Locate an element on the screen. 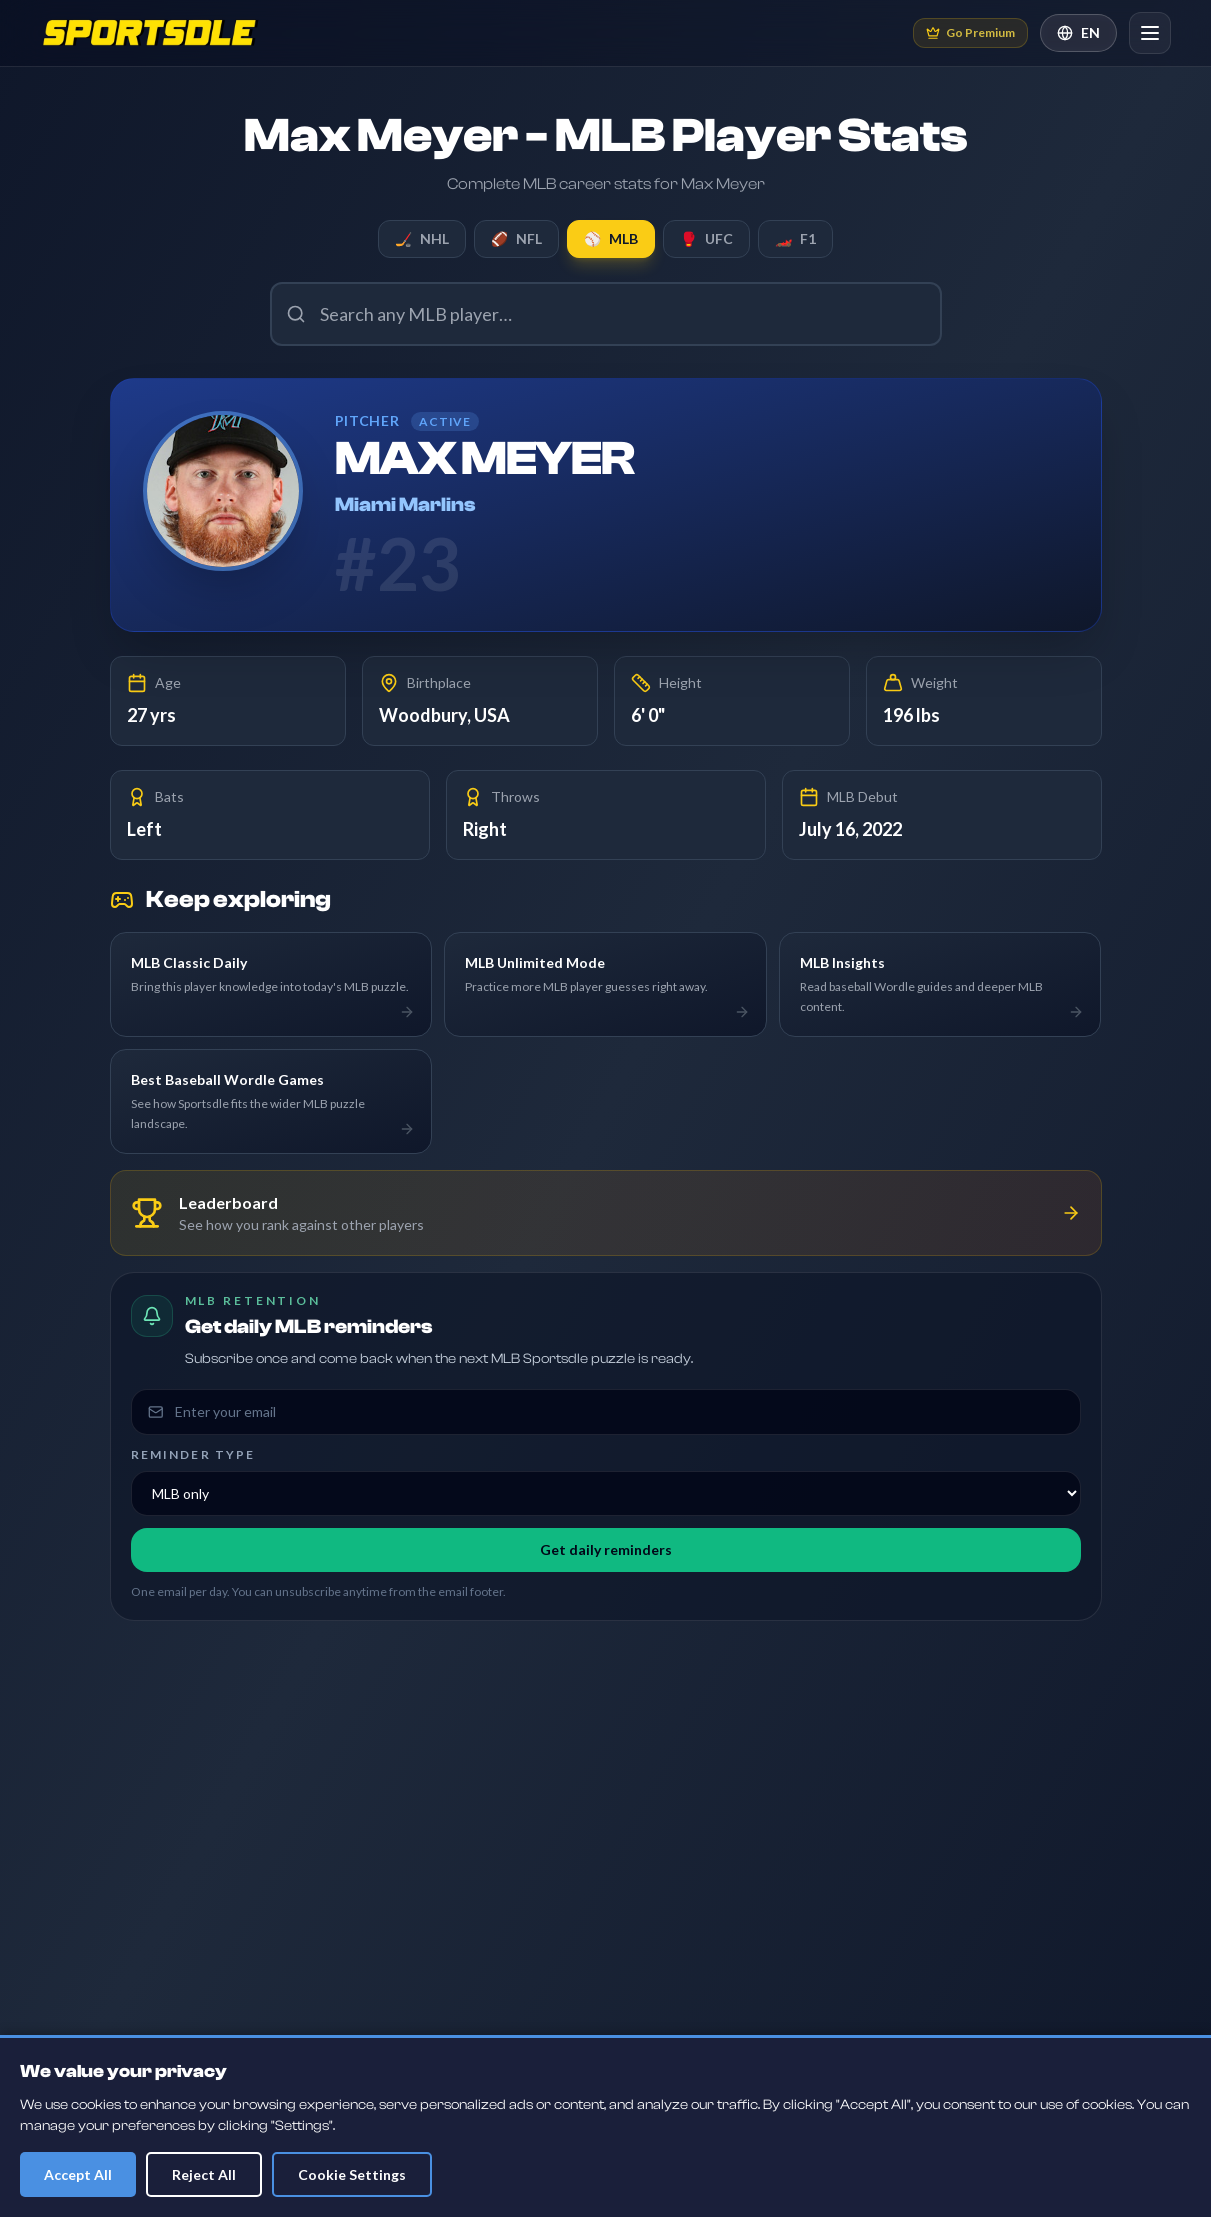  [Open navigation] is located at coordinates (1150, 33).